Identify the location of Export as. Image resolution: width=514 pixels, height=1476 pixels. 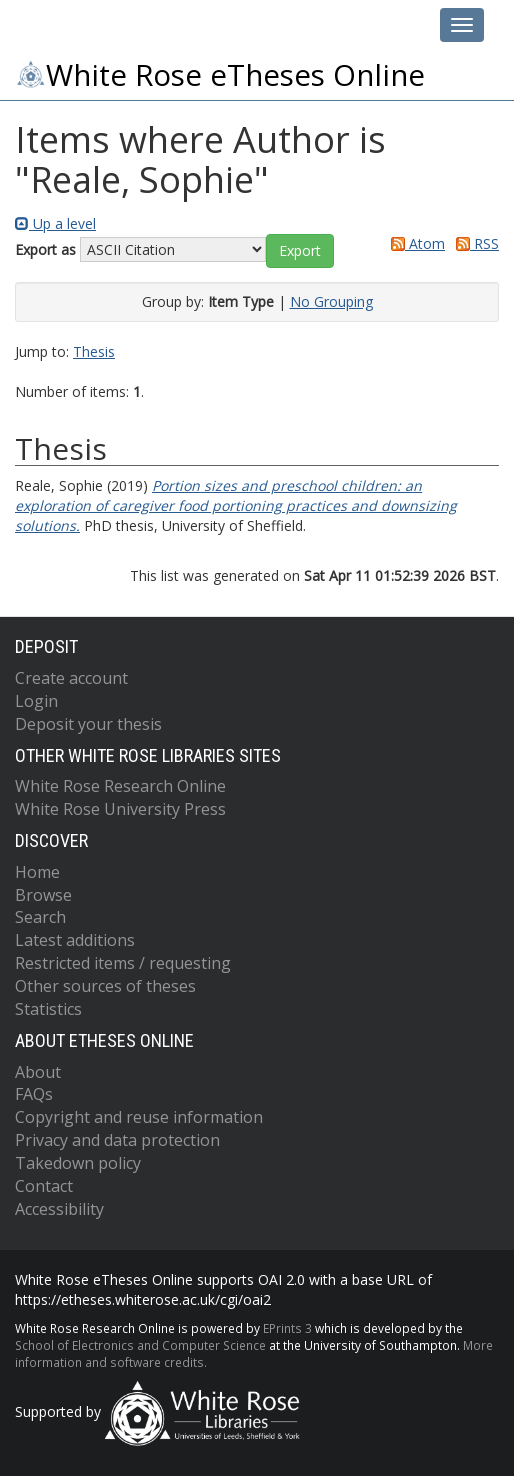
(45, 249).